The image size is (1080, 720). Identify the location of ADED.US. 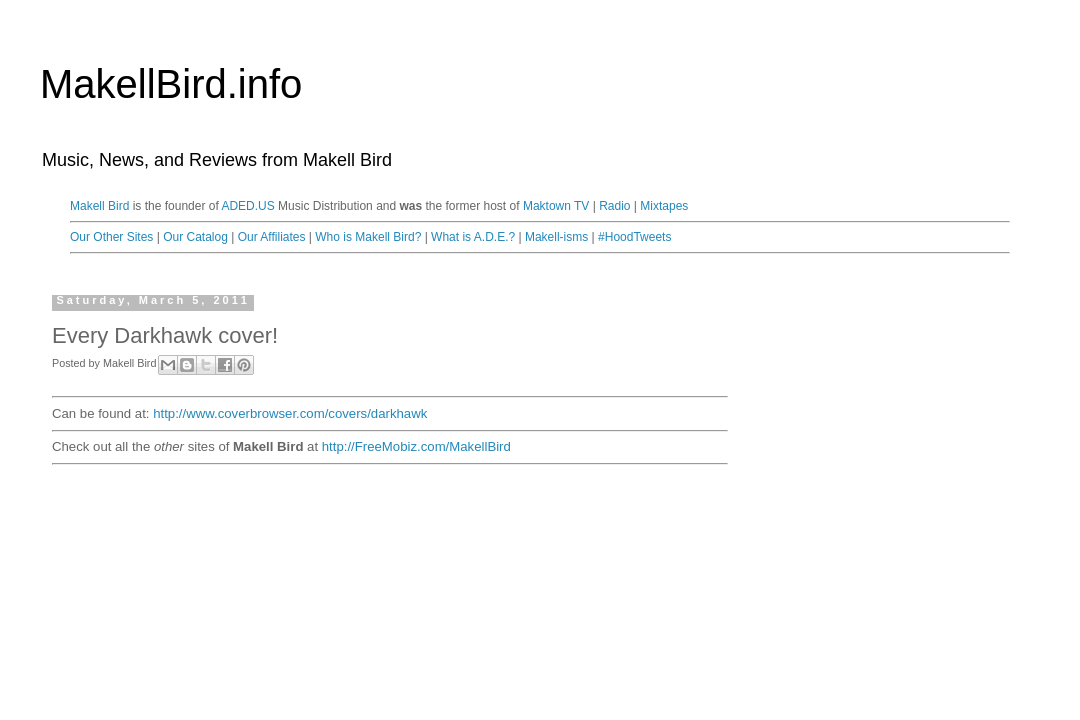
(247, 206).